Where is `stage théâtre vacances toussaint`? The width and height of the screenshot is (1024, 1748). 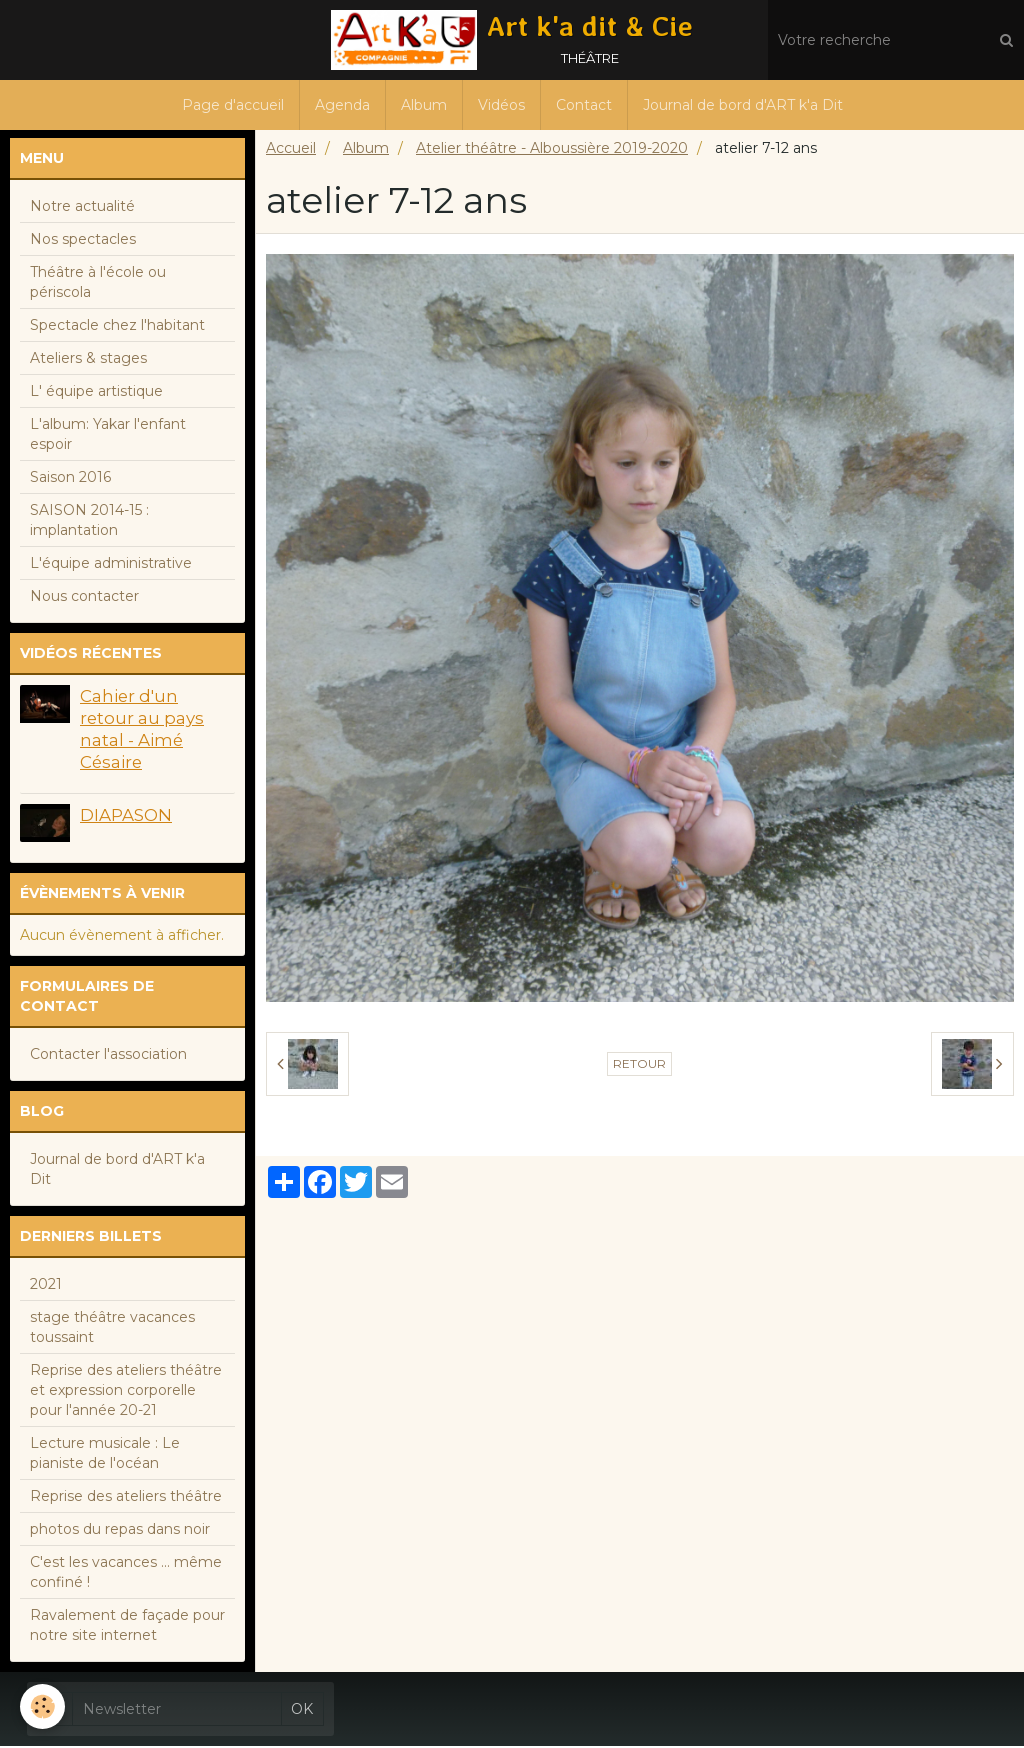
stage théâtre vacances toussaint is located at coordinates (112, 1329).